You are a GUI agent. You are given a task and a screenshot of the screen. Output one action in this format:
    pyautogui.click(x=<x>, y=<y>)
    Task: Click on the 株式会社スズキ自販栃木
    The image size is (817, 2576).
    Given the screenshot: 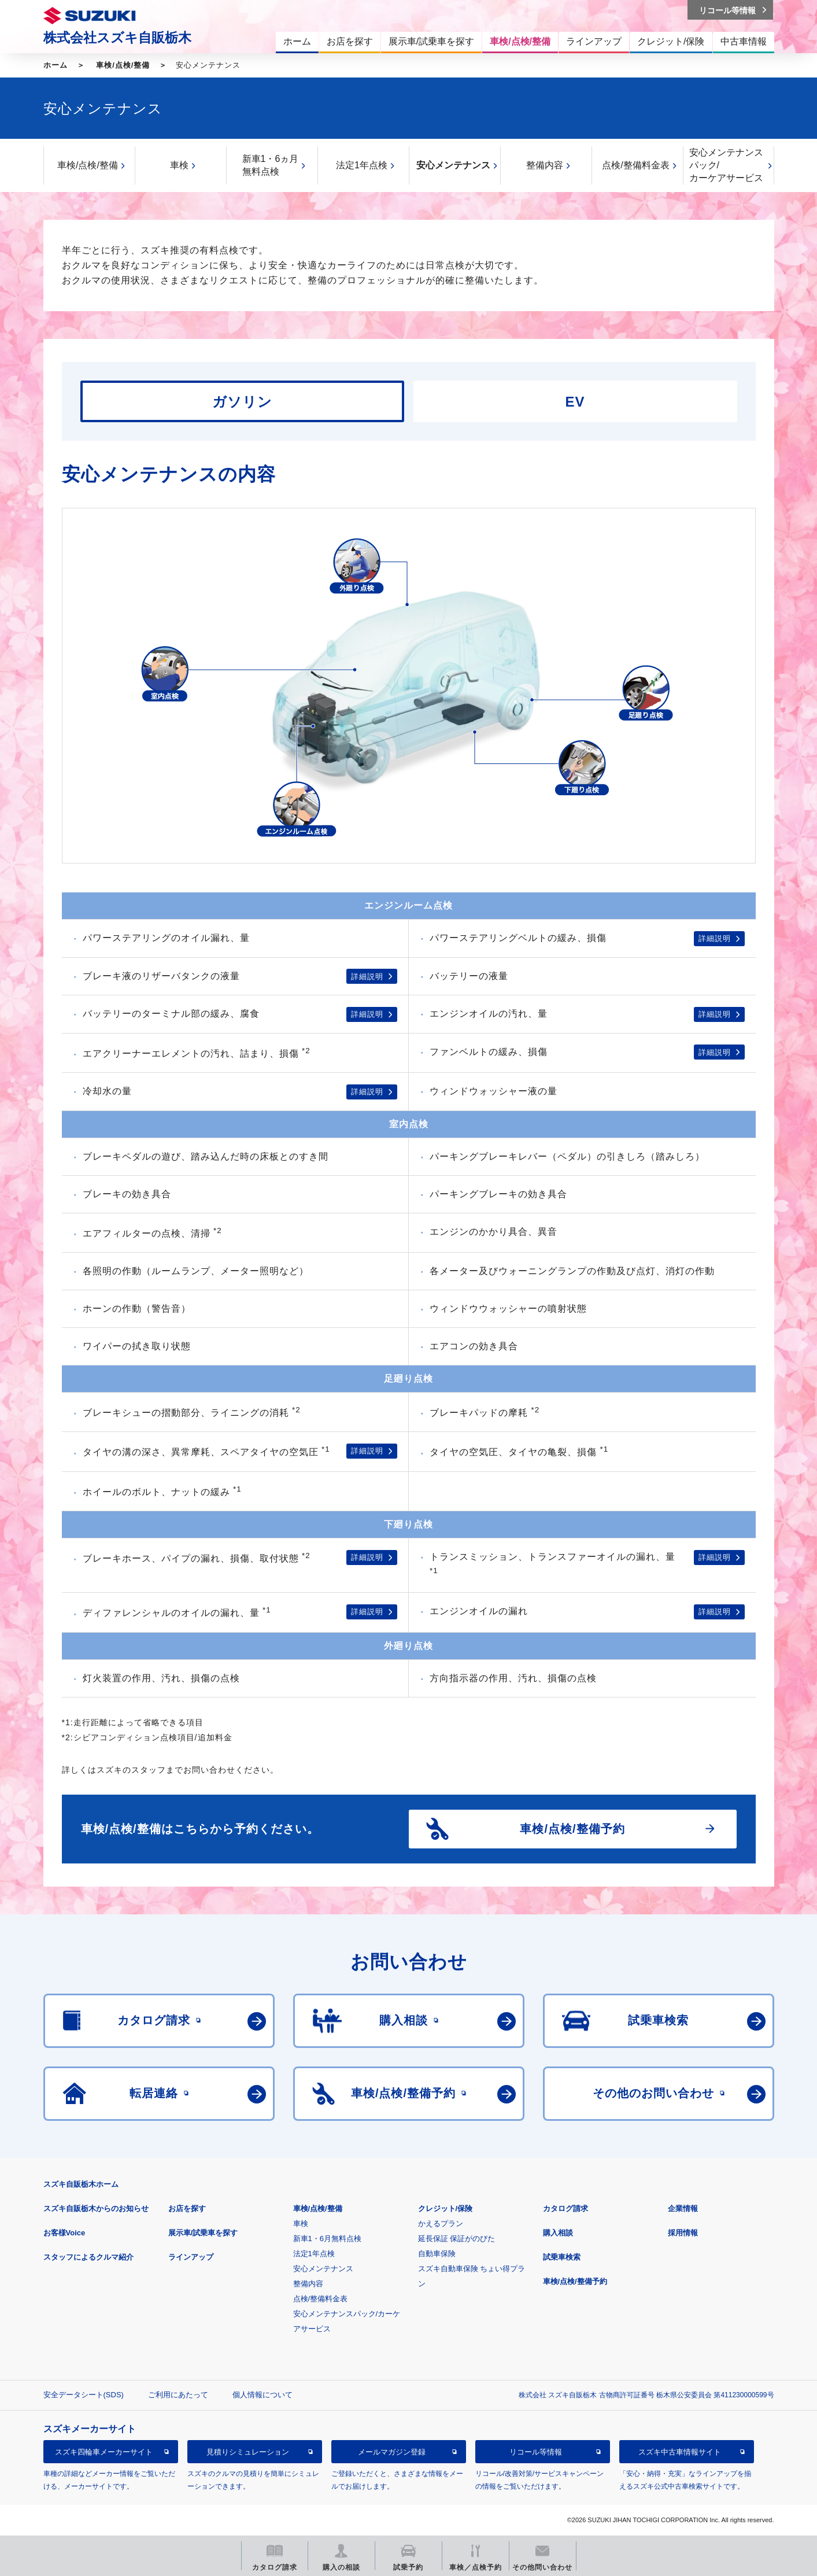 What is the action you would take?
    pyautogui.click(x=117, y=37)
    